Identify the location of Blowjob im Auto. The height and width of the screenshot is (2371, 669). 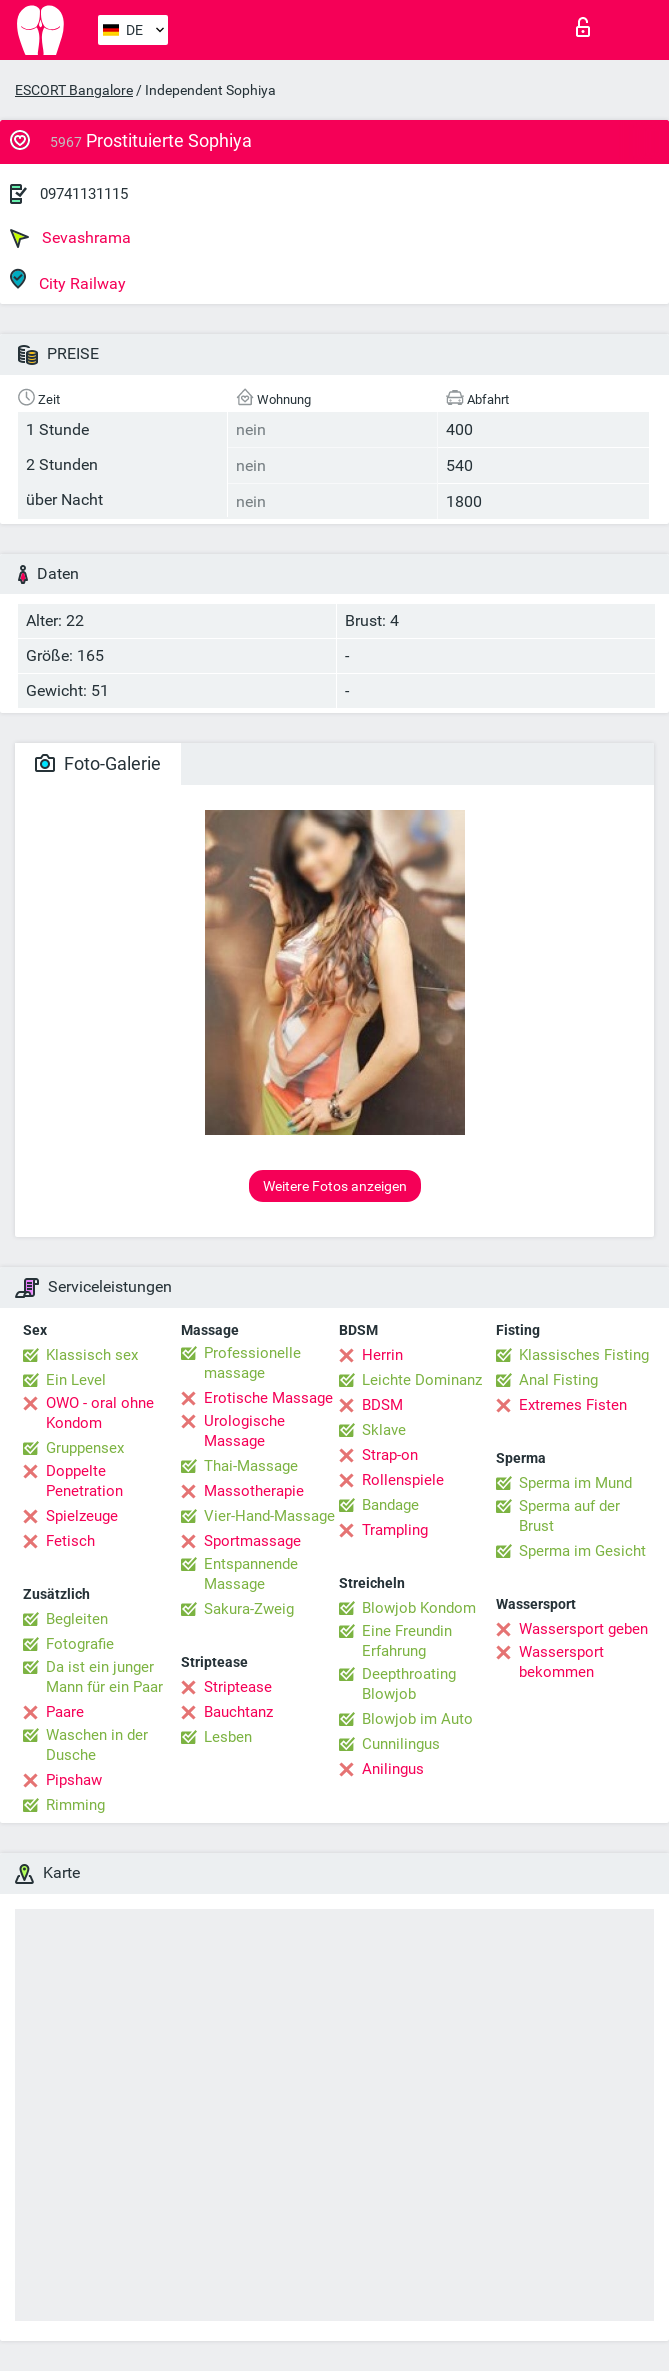
(417, 1719).